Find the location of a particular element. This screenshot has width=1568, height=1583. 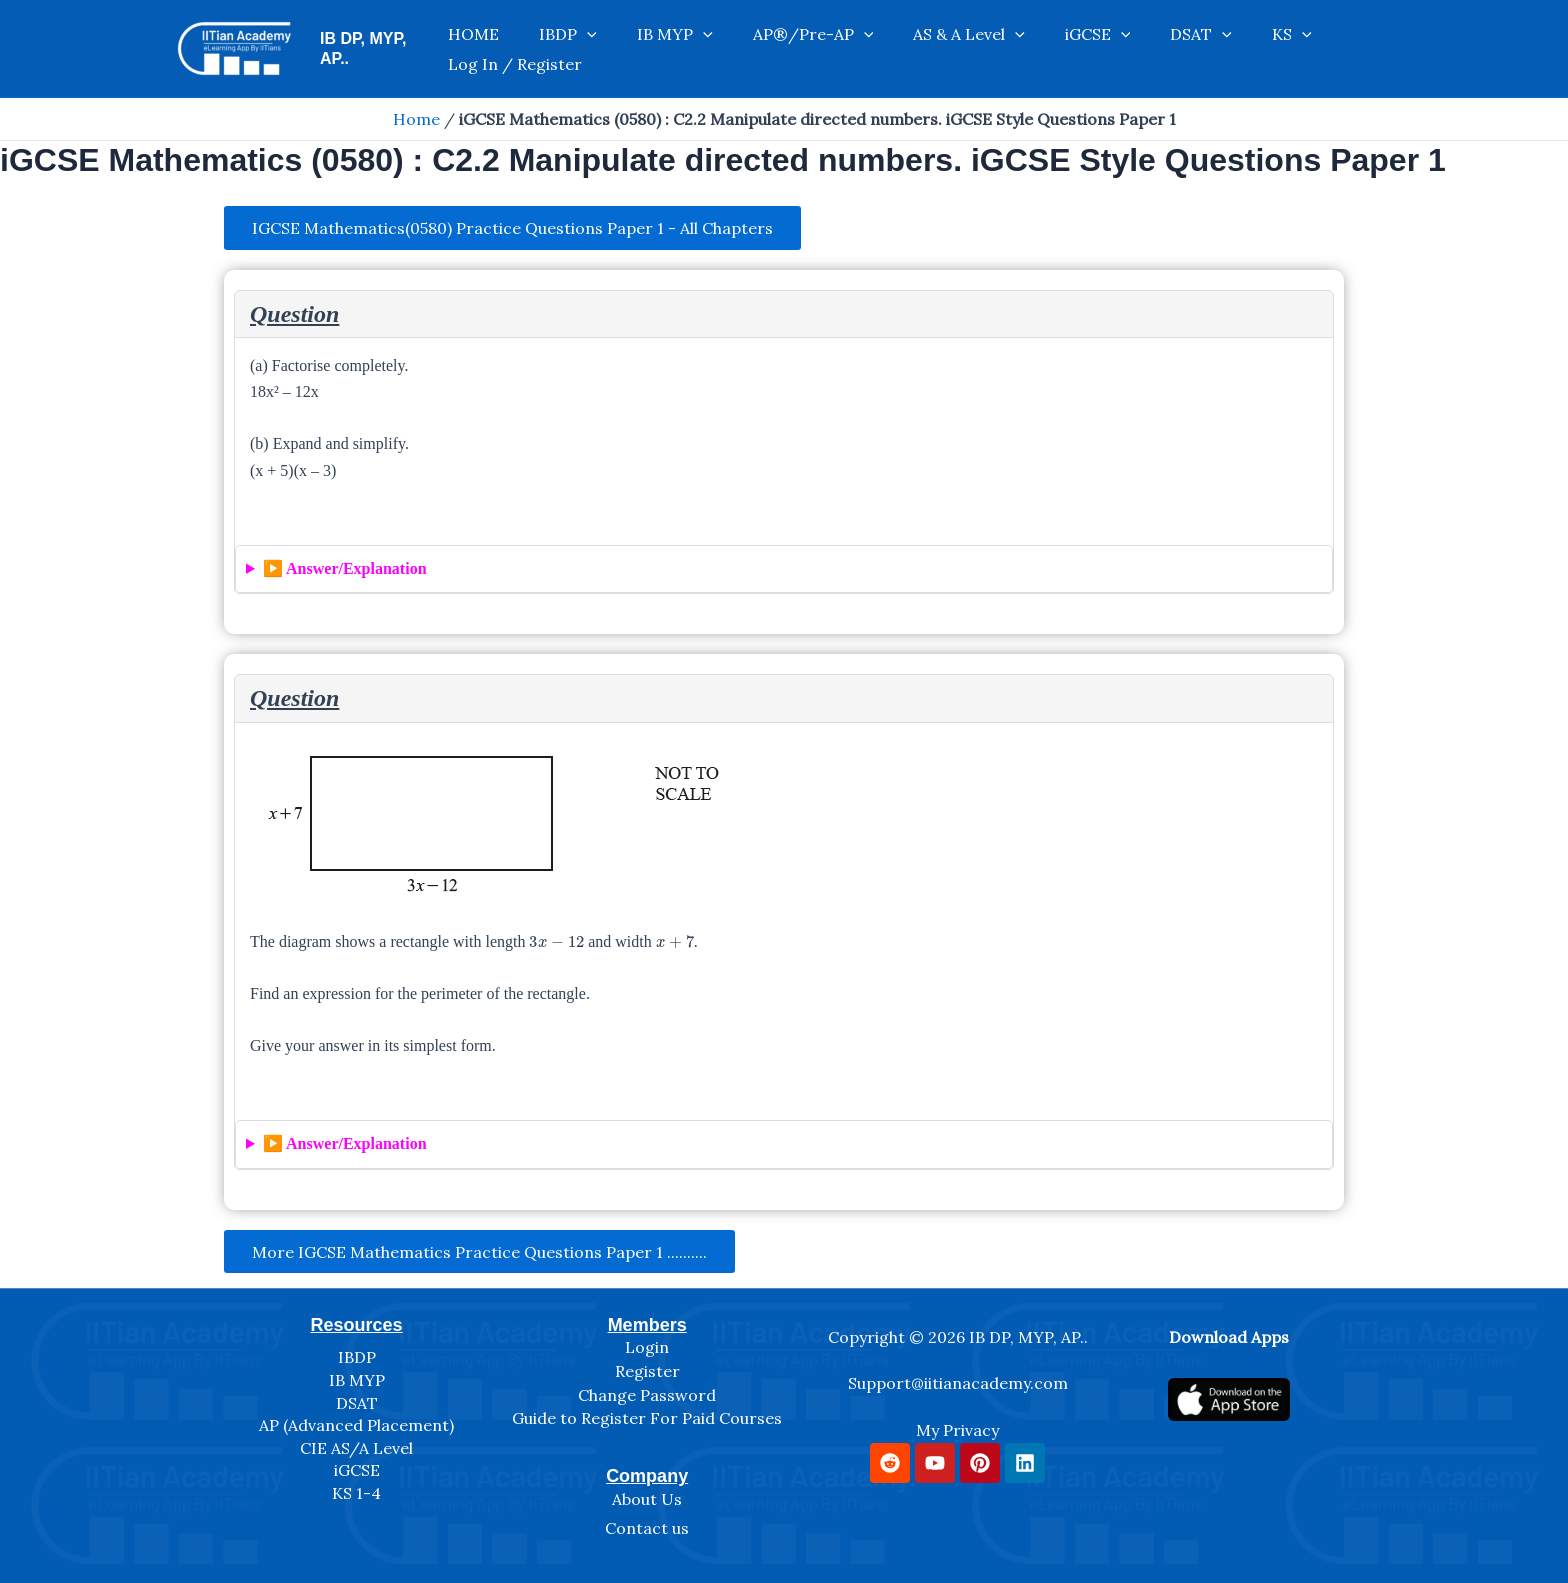

[application] is located at coordinates (588, 49).